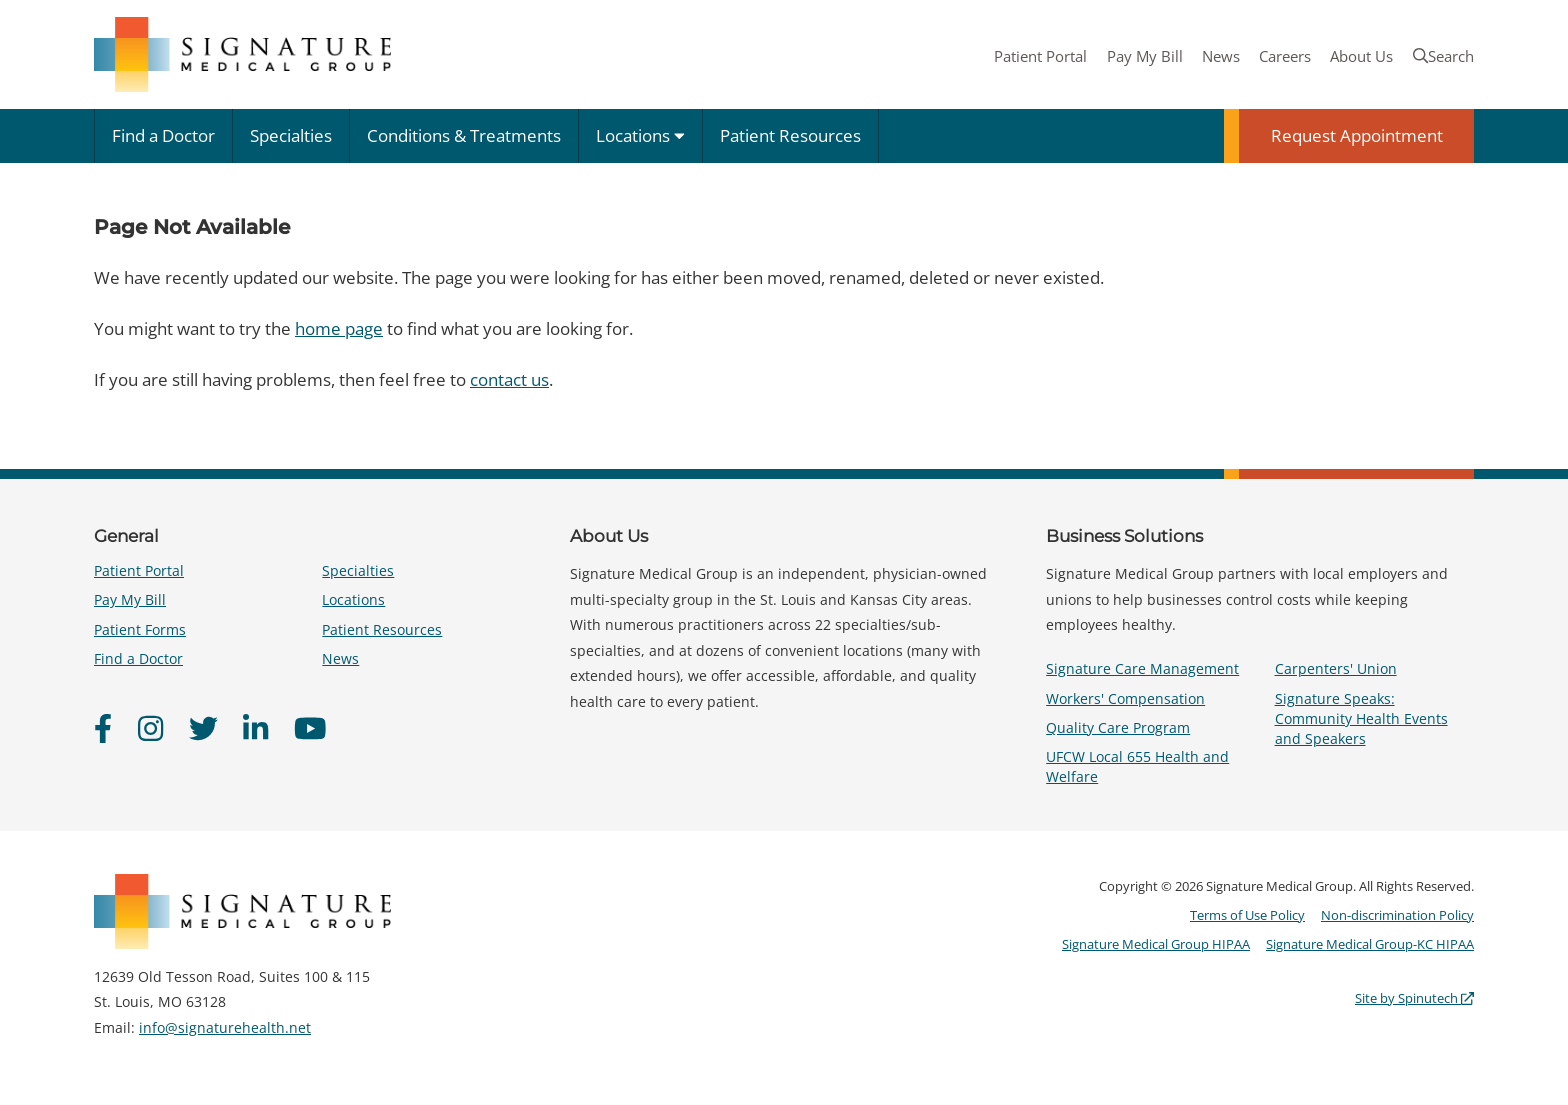 The image size is (1568, 1105). What do you see at coordinates (1361, 718) in the screenshot?
I see `Signature Speaks: Community Health Events and Speakers` at bounding box center [1361, 718].